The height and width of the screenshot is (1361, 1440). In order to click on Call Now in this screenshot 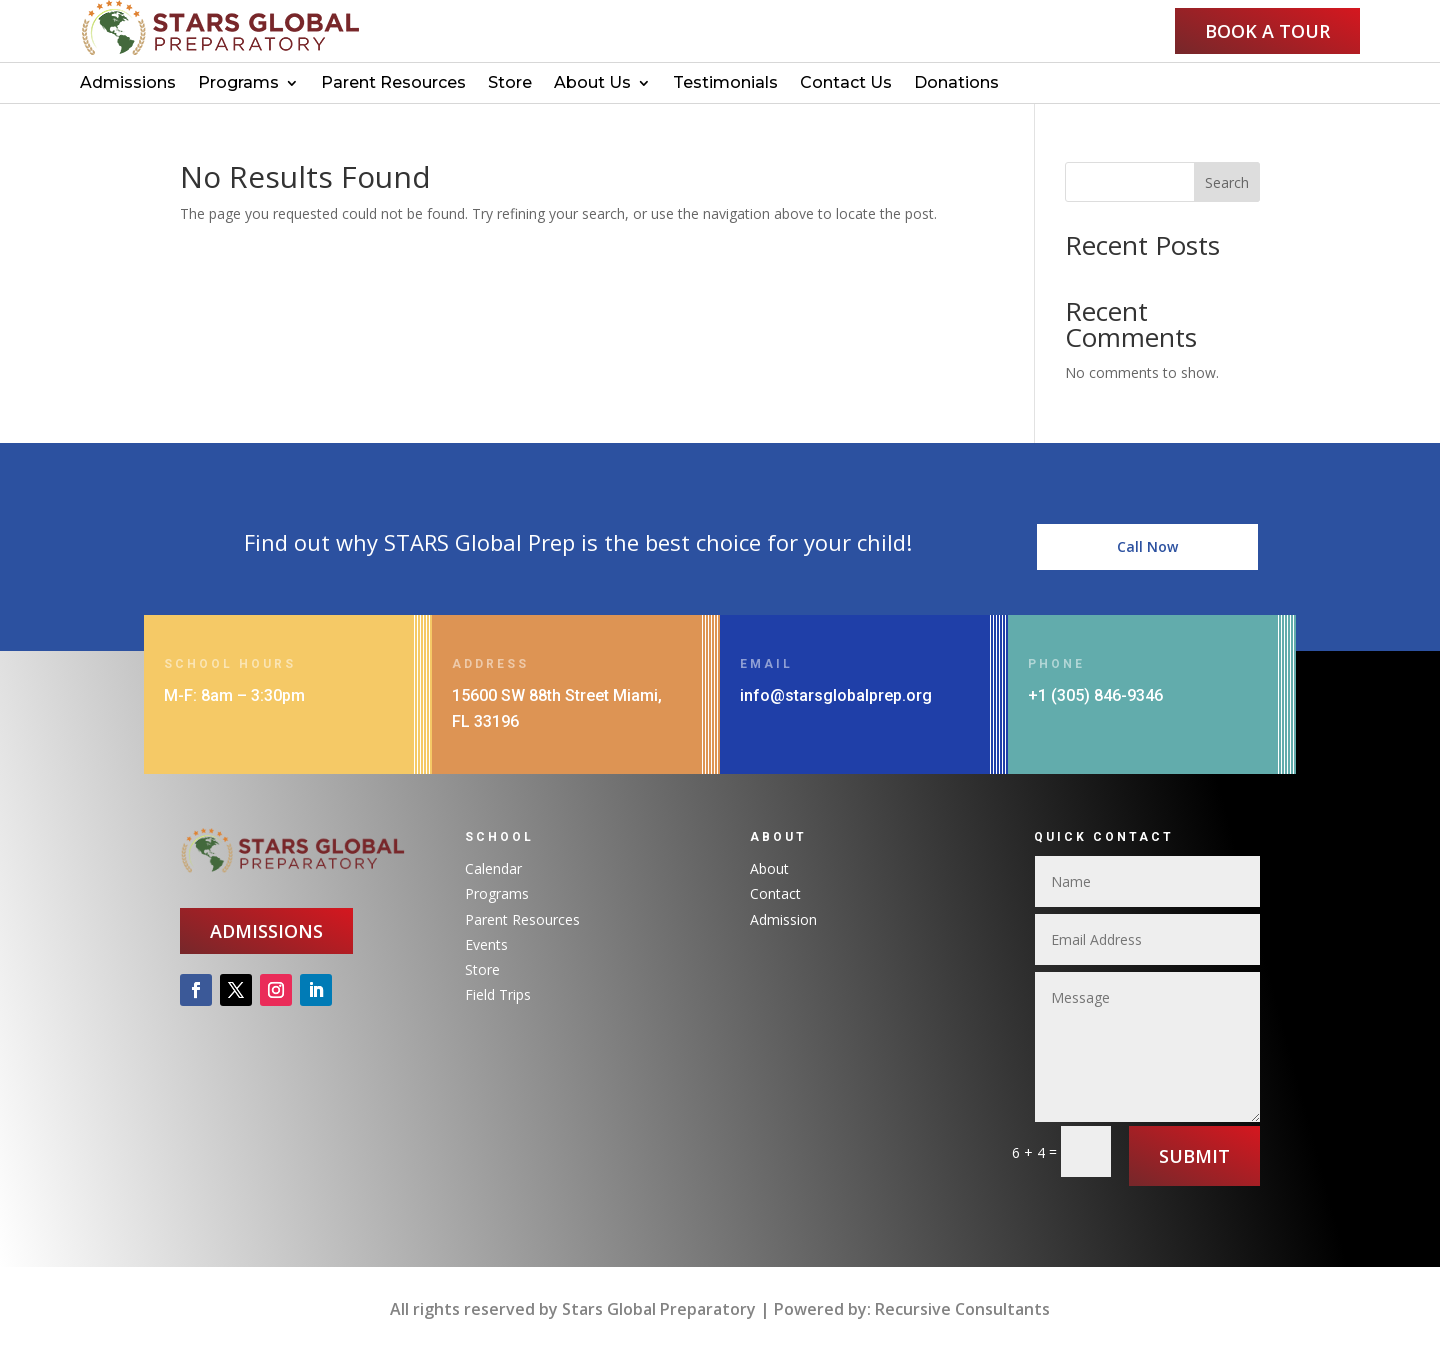, I will do `click(1147, 567)`.